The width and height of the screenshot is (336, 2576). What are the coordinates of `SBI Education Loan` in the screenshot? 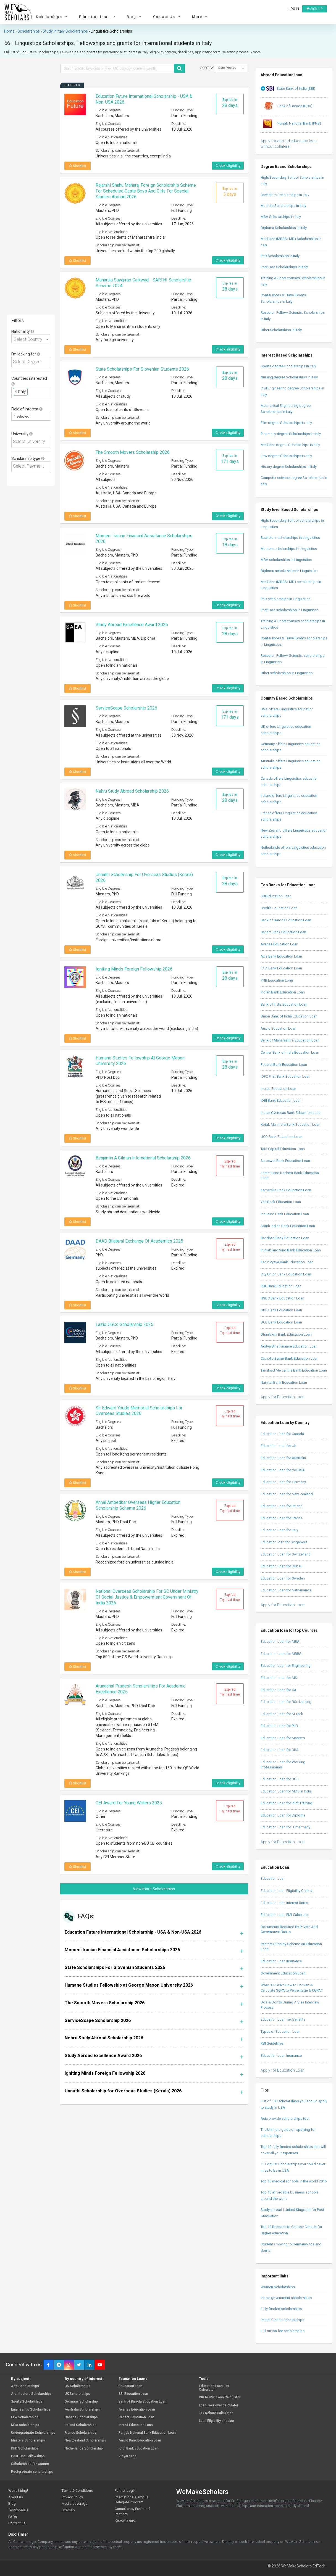 It's located at (276, 896).